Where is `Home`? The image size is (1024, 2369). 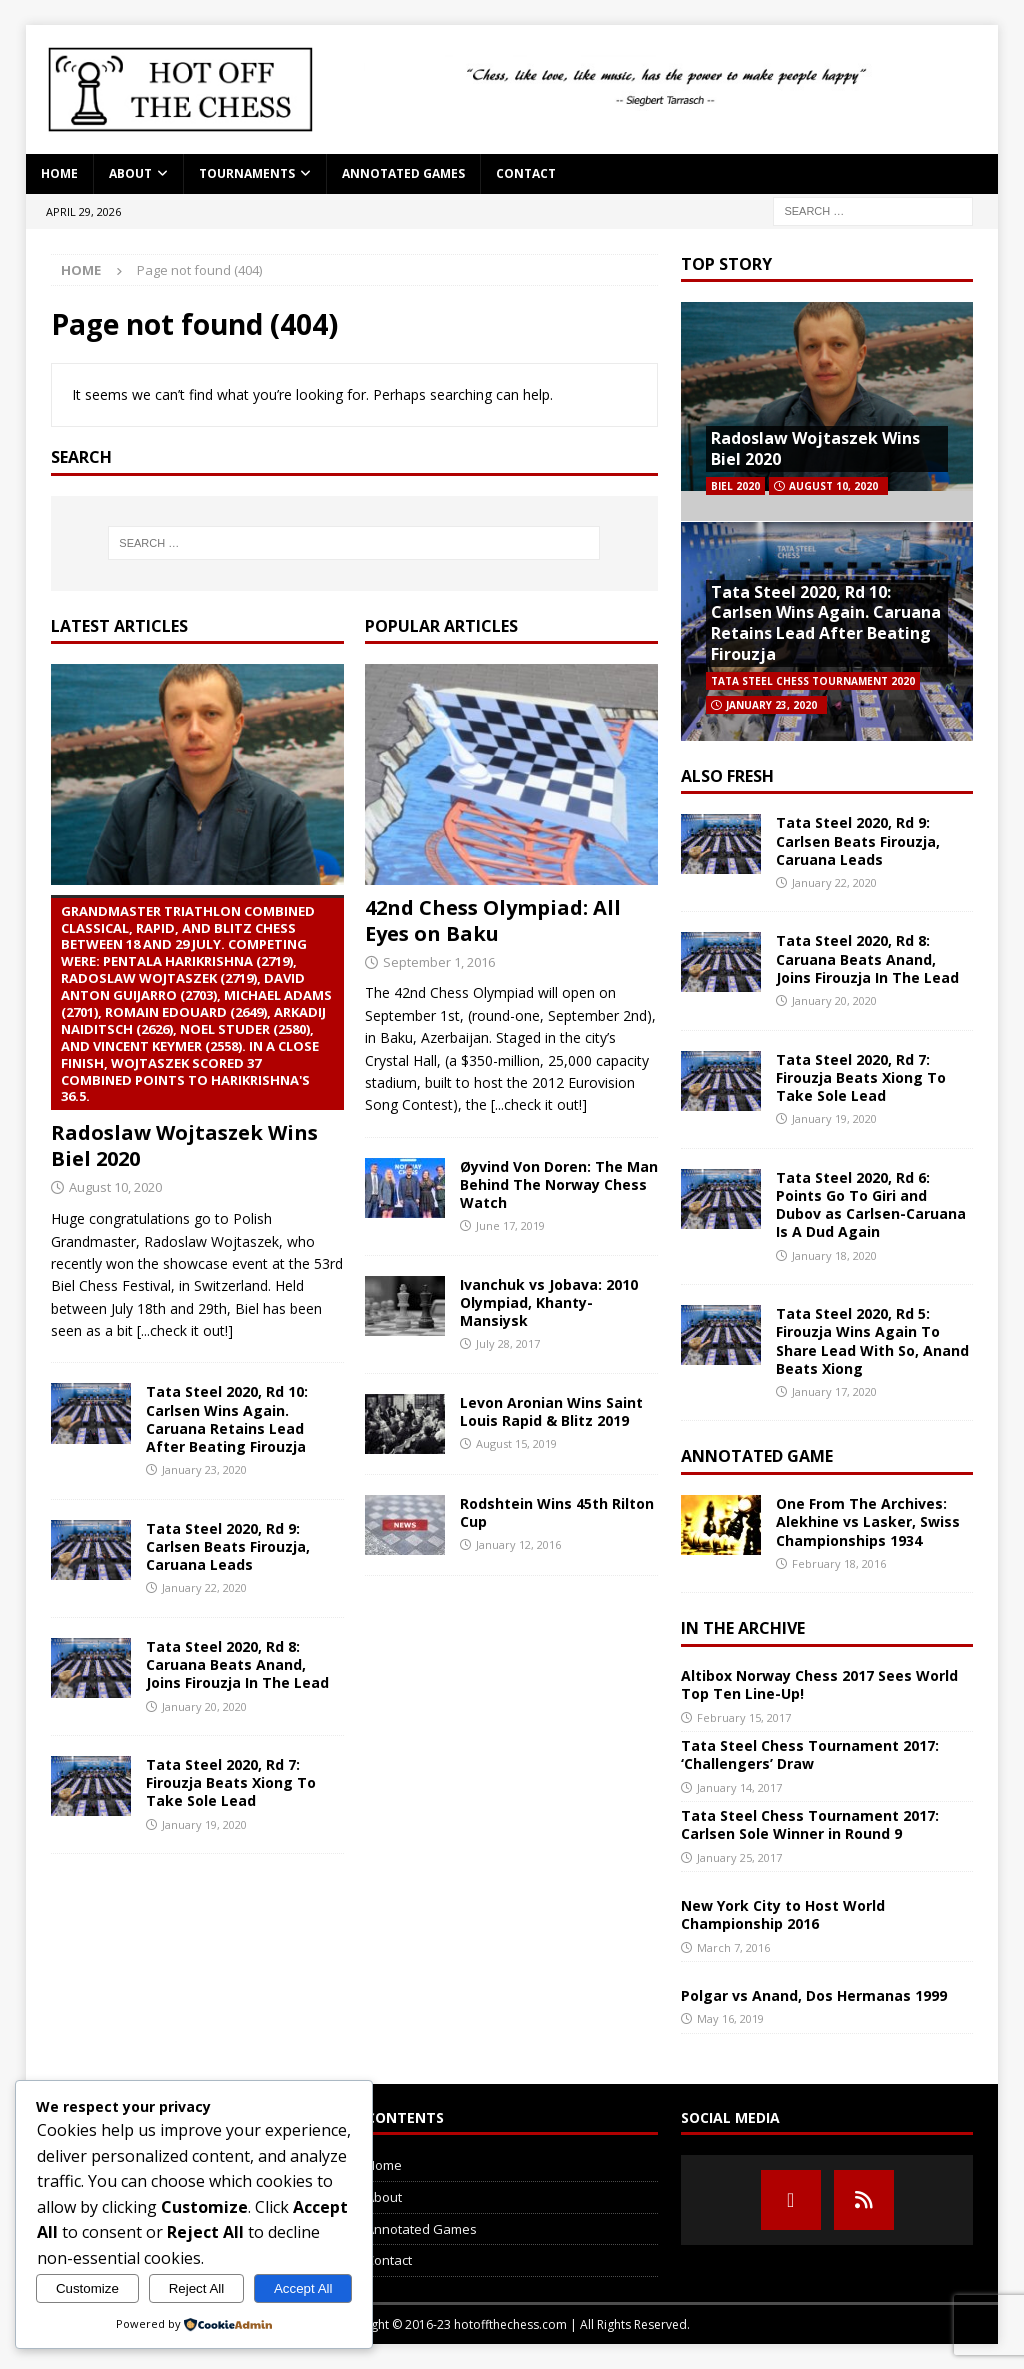 Home is located at coordinates (59, 173).